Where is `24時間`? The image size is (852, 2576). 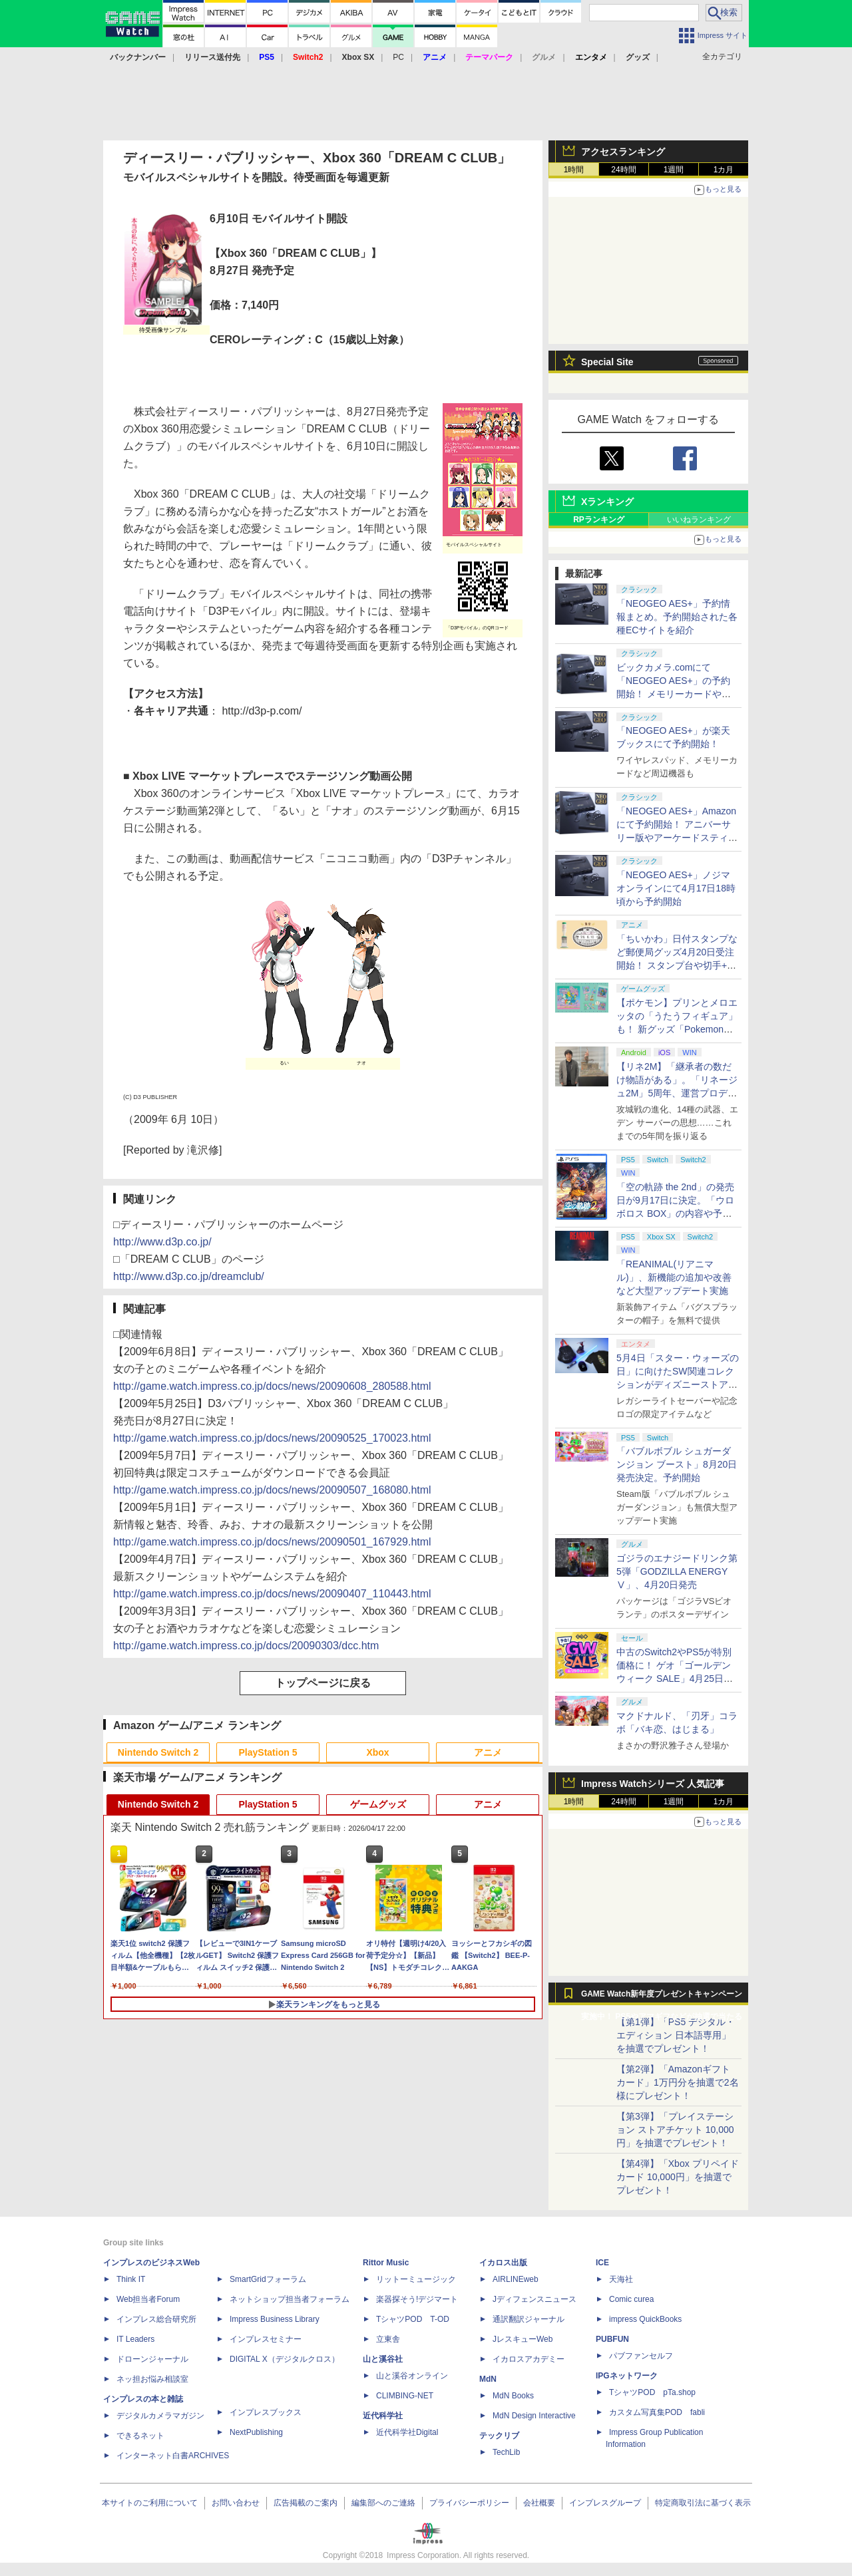
24時間 is located at coordinates (623, 169).